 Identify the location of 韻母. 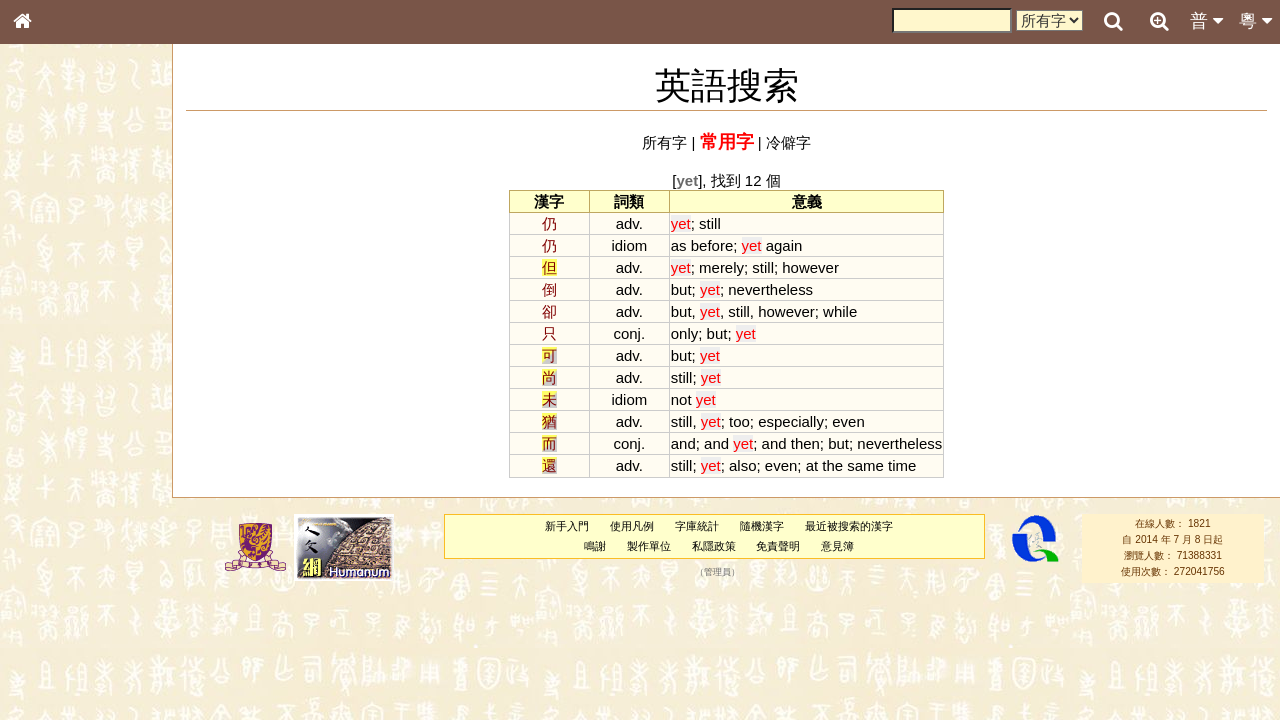
(68, 536).